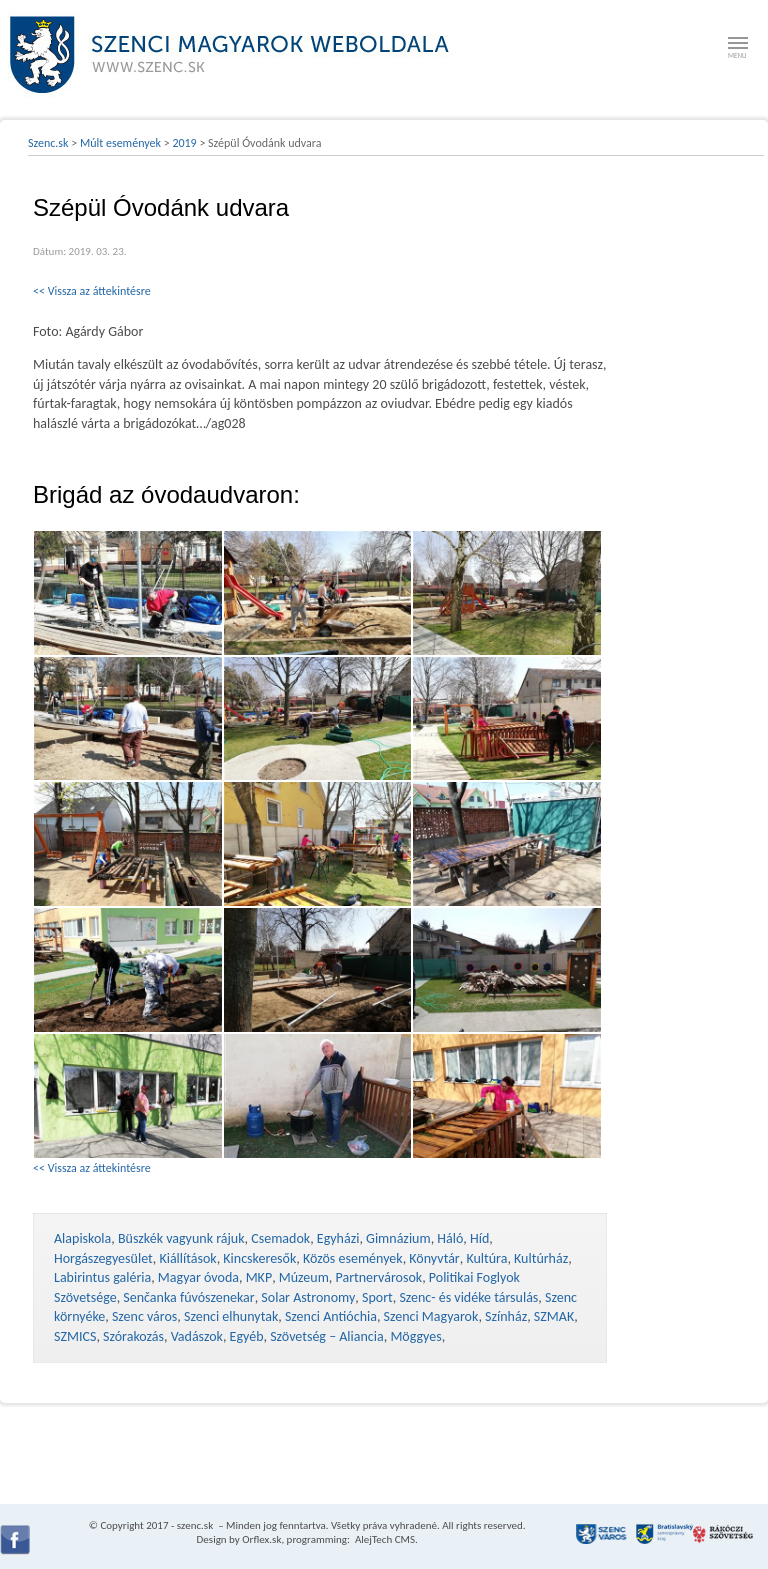  I want to click on Szenc- és vidéke társulás, so click(468, 1297).